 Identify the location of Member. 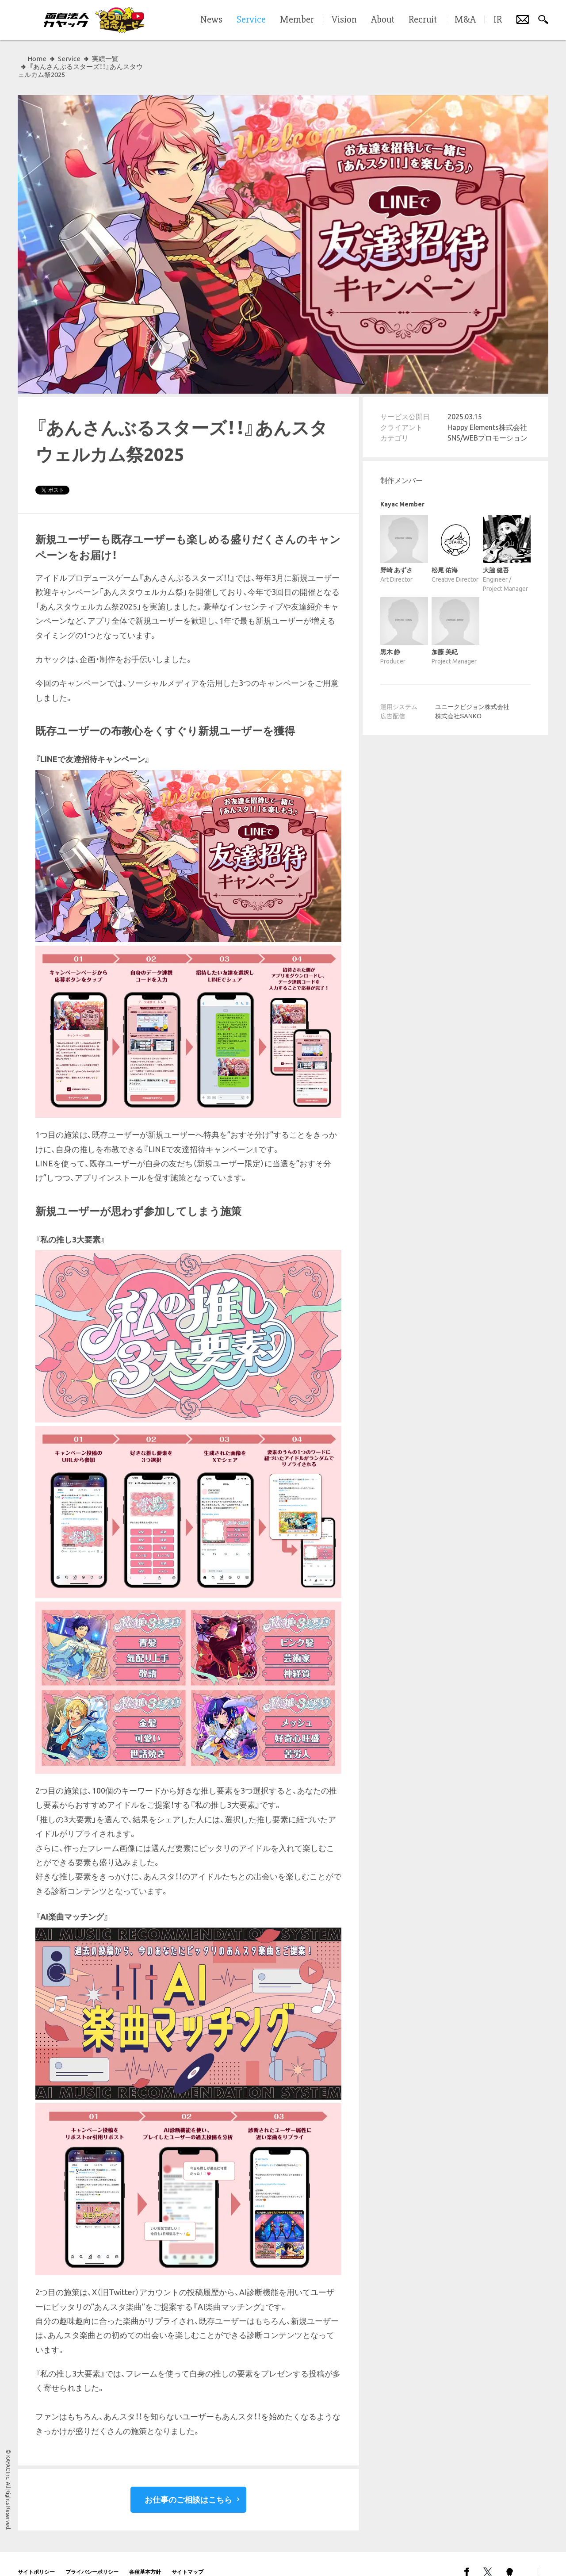
(297, 19).